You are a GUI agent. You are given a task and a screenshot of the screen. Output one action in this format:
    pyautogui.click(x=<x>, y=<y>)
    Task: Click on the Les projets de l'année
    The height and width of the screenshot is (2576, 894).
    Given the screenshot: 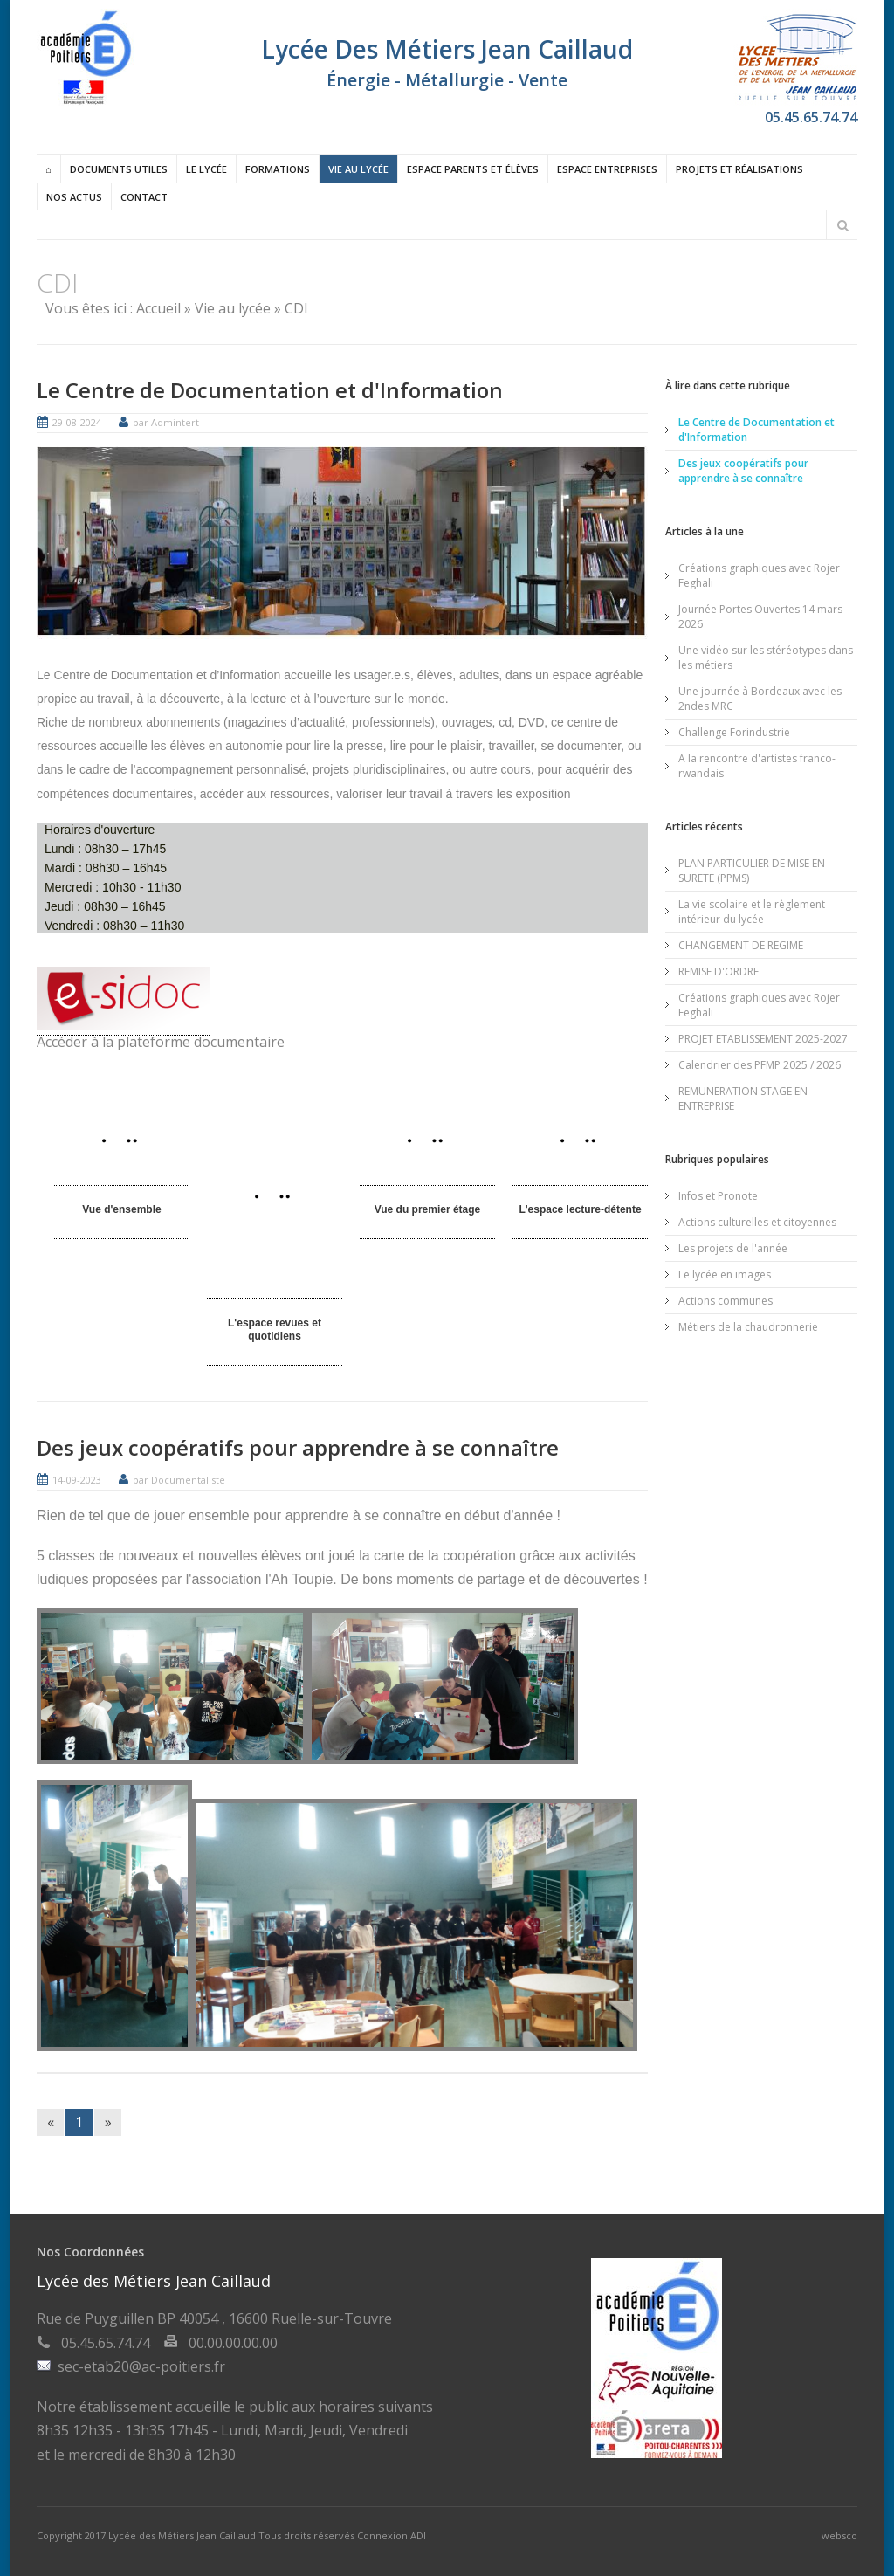 What is the action you would take?
    pyautogui.click(x=732, y=1247)
    